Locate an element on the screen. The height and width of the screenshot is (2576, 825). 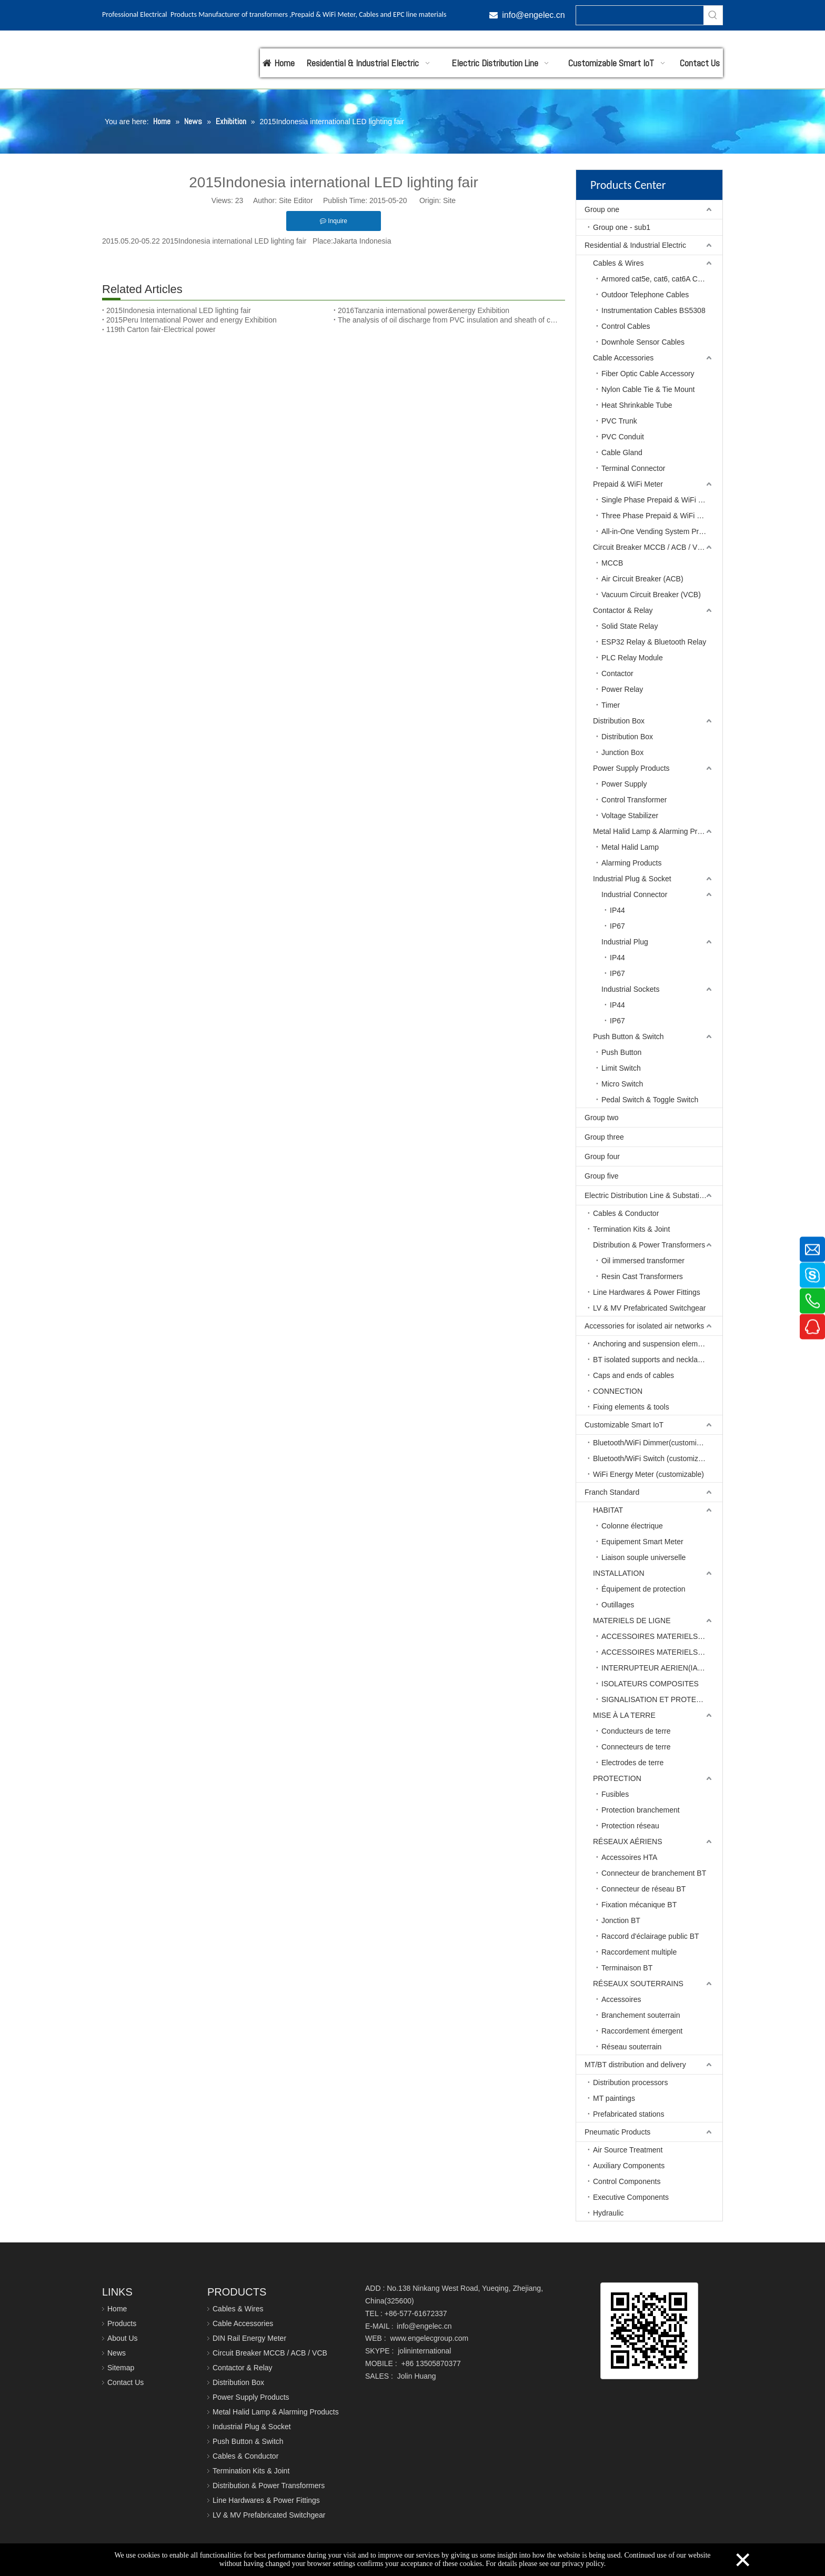
Group five is located at coordinates (602, 1176).